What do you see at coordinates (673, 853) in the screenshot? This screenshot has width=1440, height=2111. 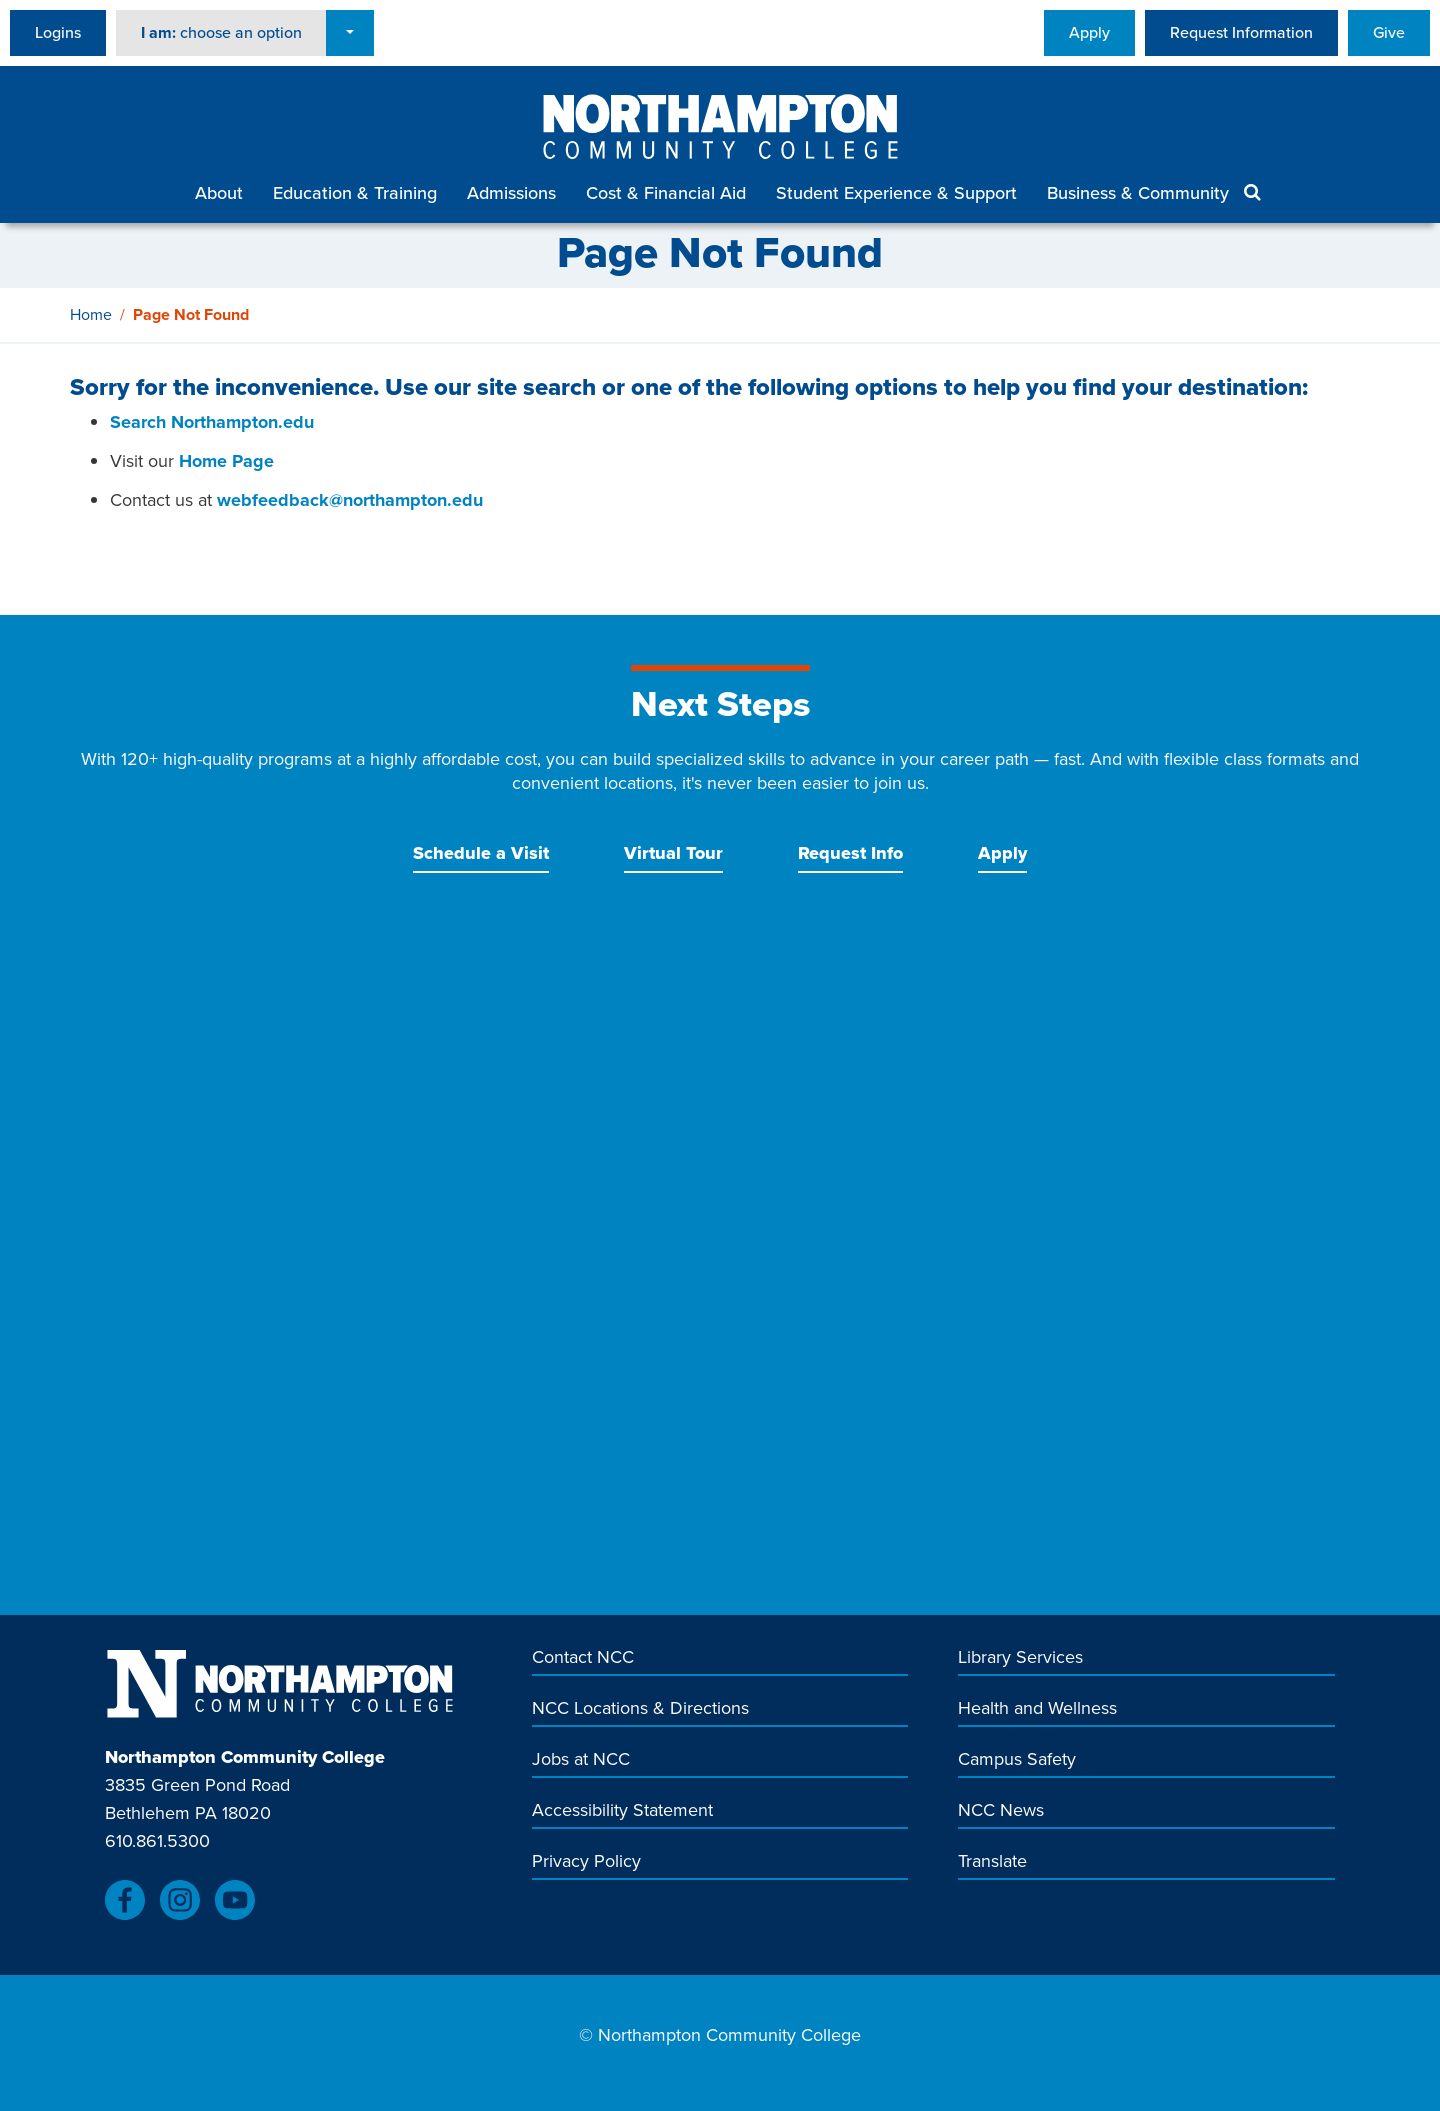 I see `Virtual Tour` at bounding box center [673, 853].